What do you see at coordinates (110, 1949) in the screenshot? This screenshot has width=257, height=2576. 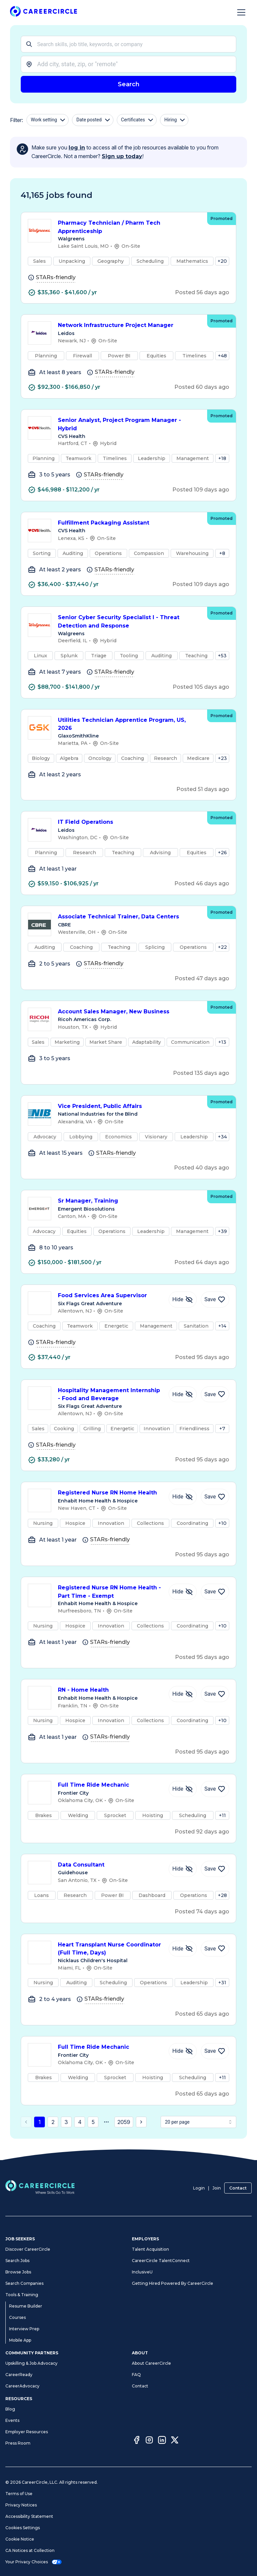 I see `Heart Transplant Nurse Coordinator (Full Time, Days)` at bounding box center [110, 1949].